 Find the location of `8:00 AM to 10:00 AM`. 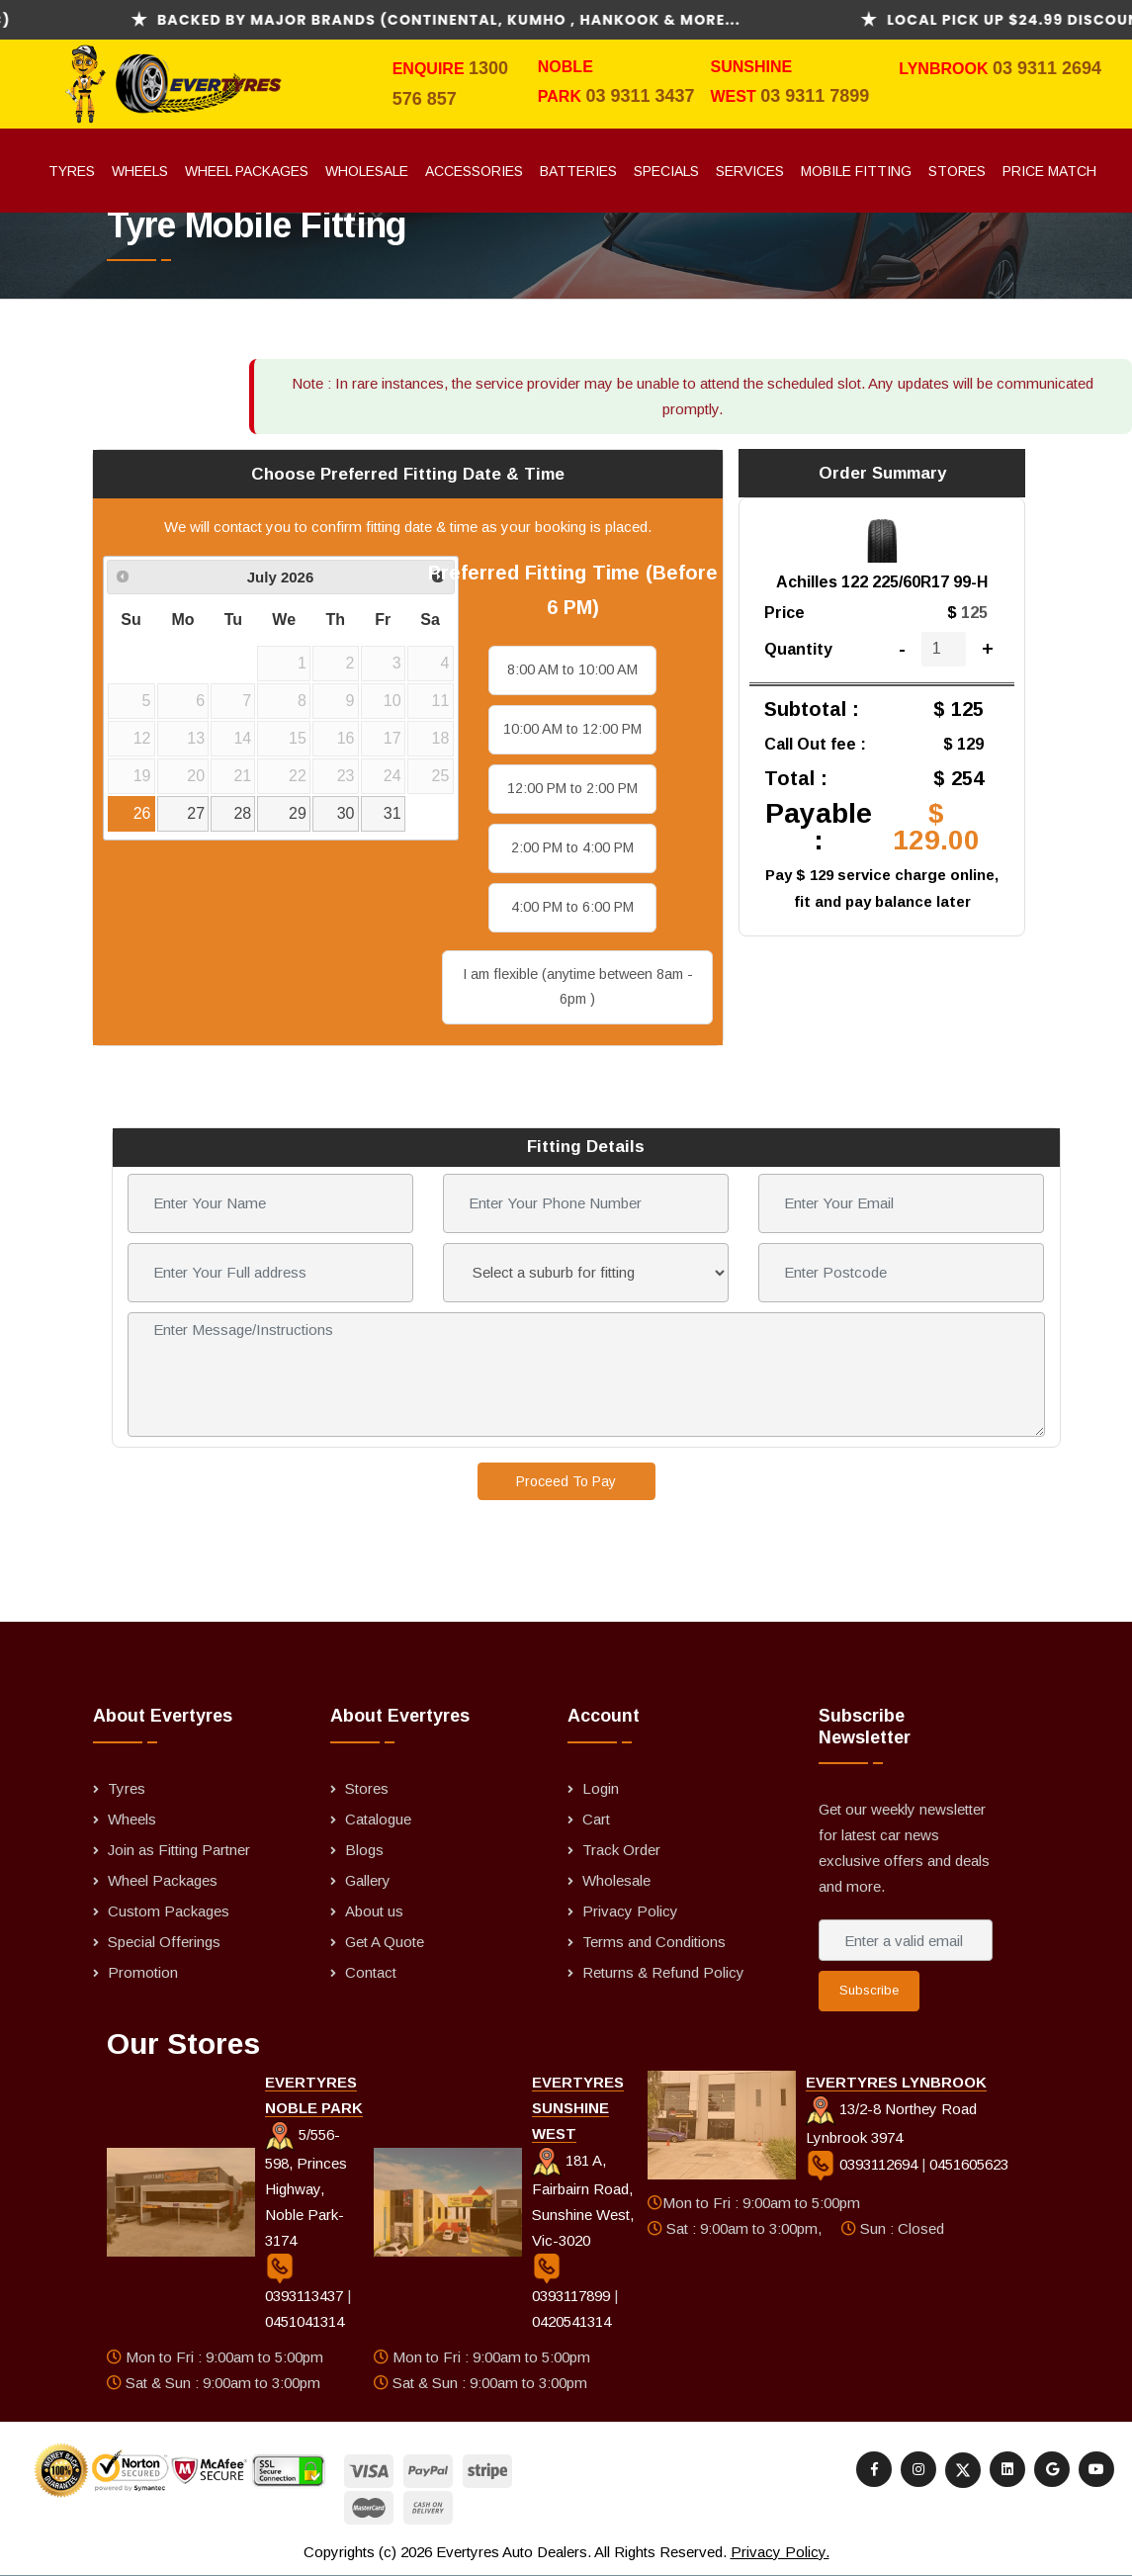

8:00 AM to 10:00 AM is located at coordinates (572, 669).